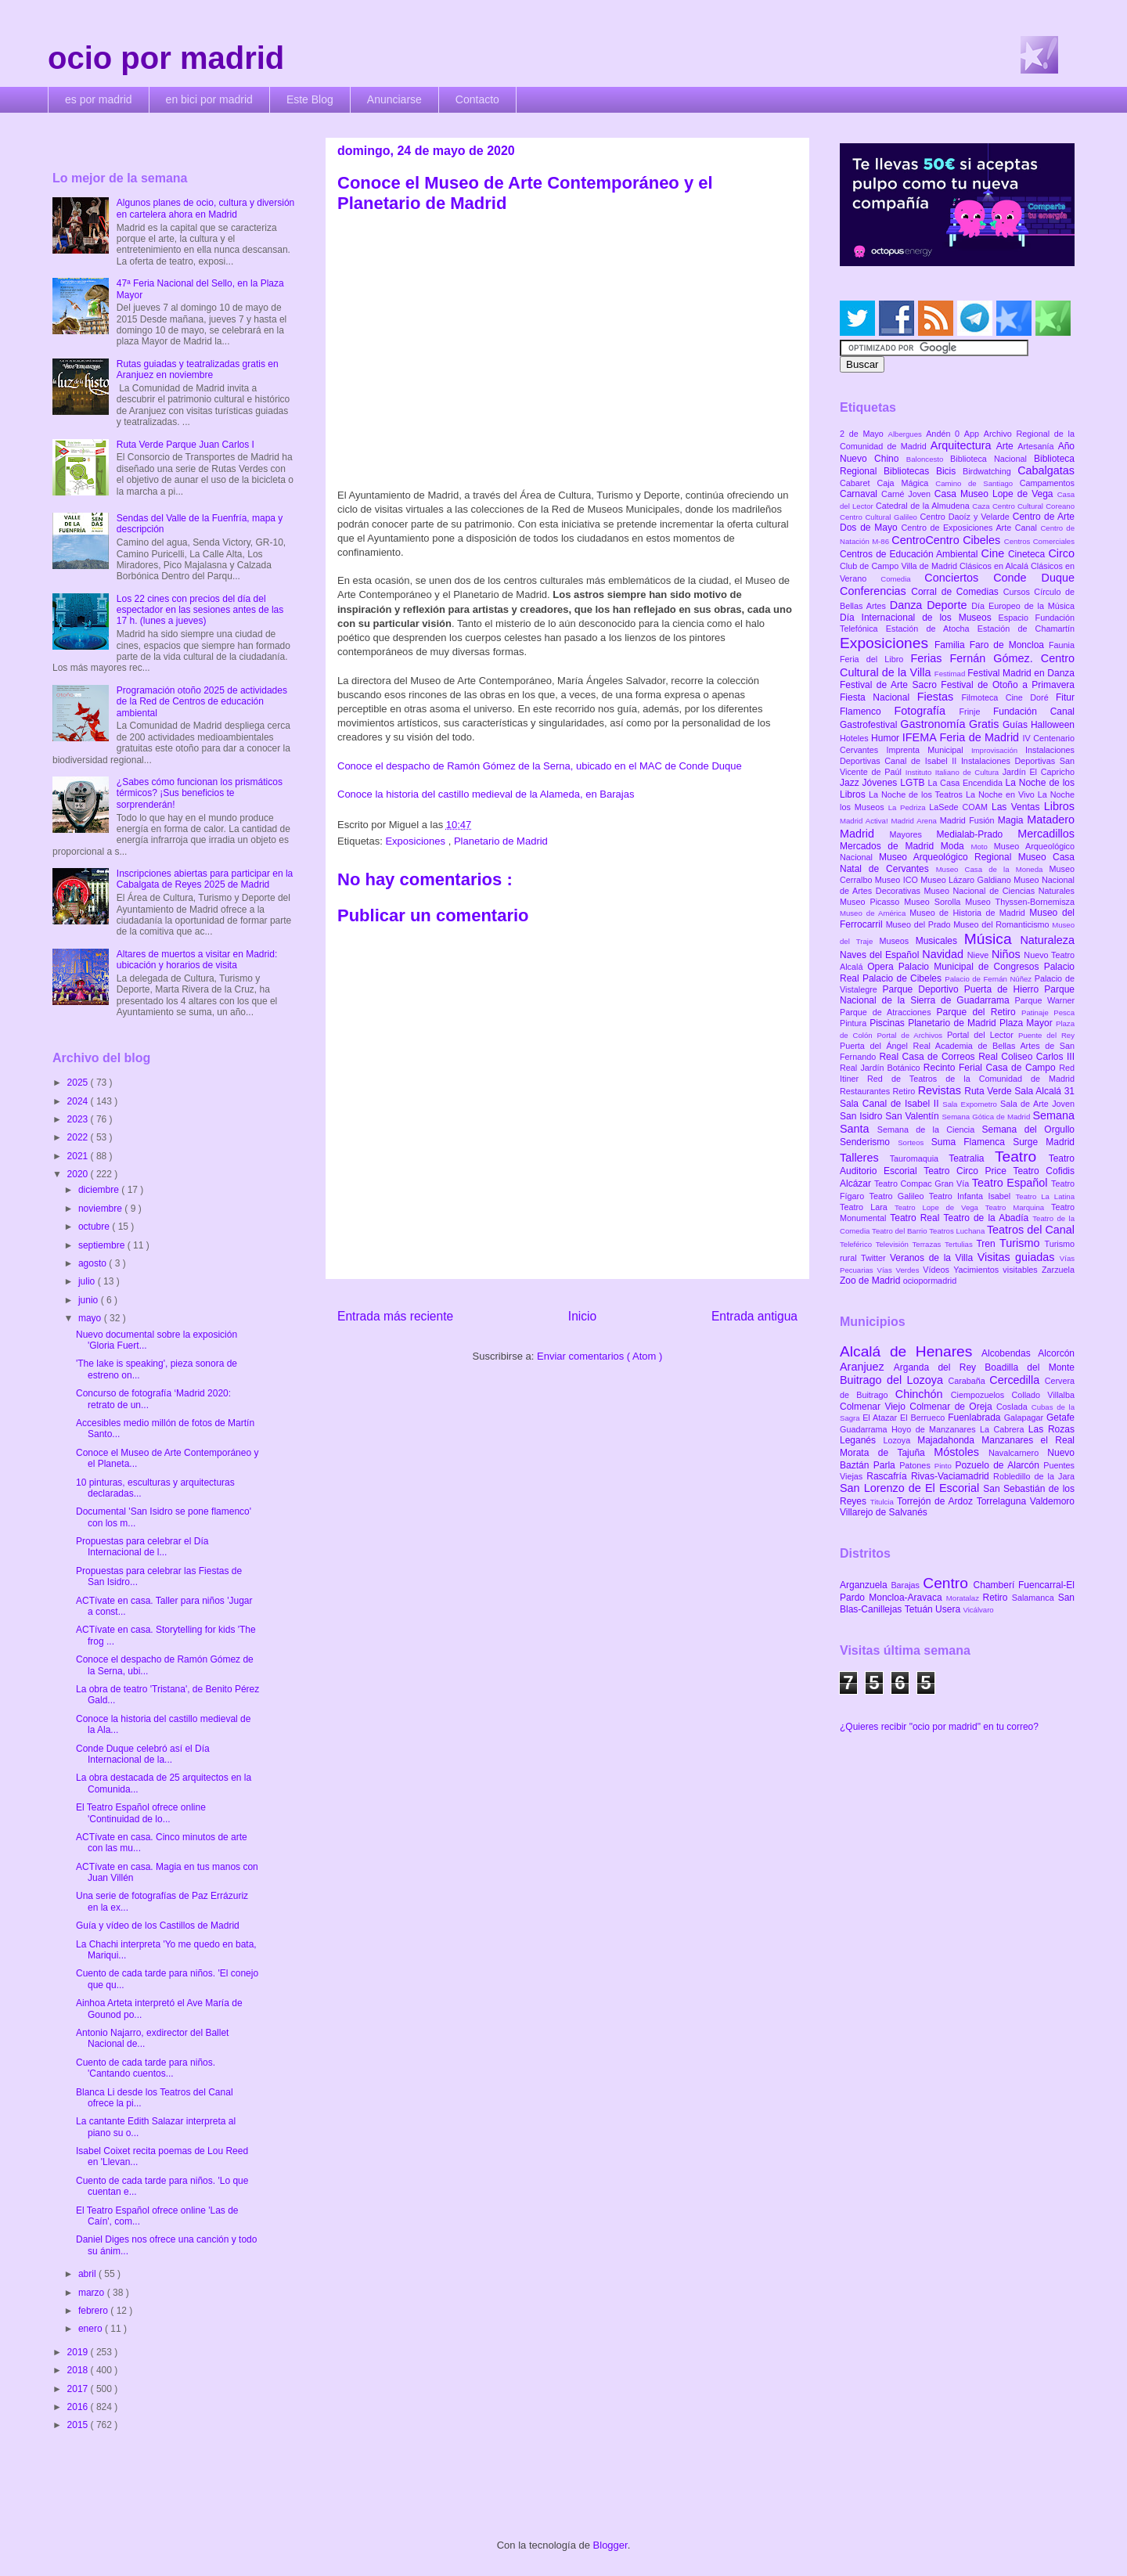 The image size is (1127, 2576). Describe the element at coordinates (185, 444) in the screenshot. I see `Ruta Verde Parque Juan Carlos I` at that location.